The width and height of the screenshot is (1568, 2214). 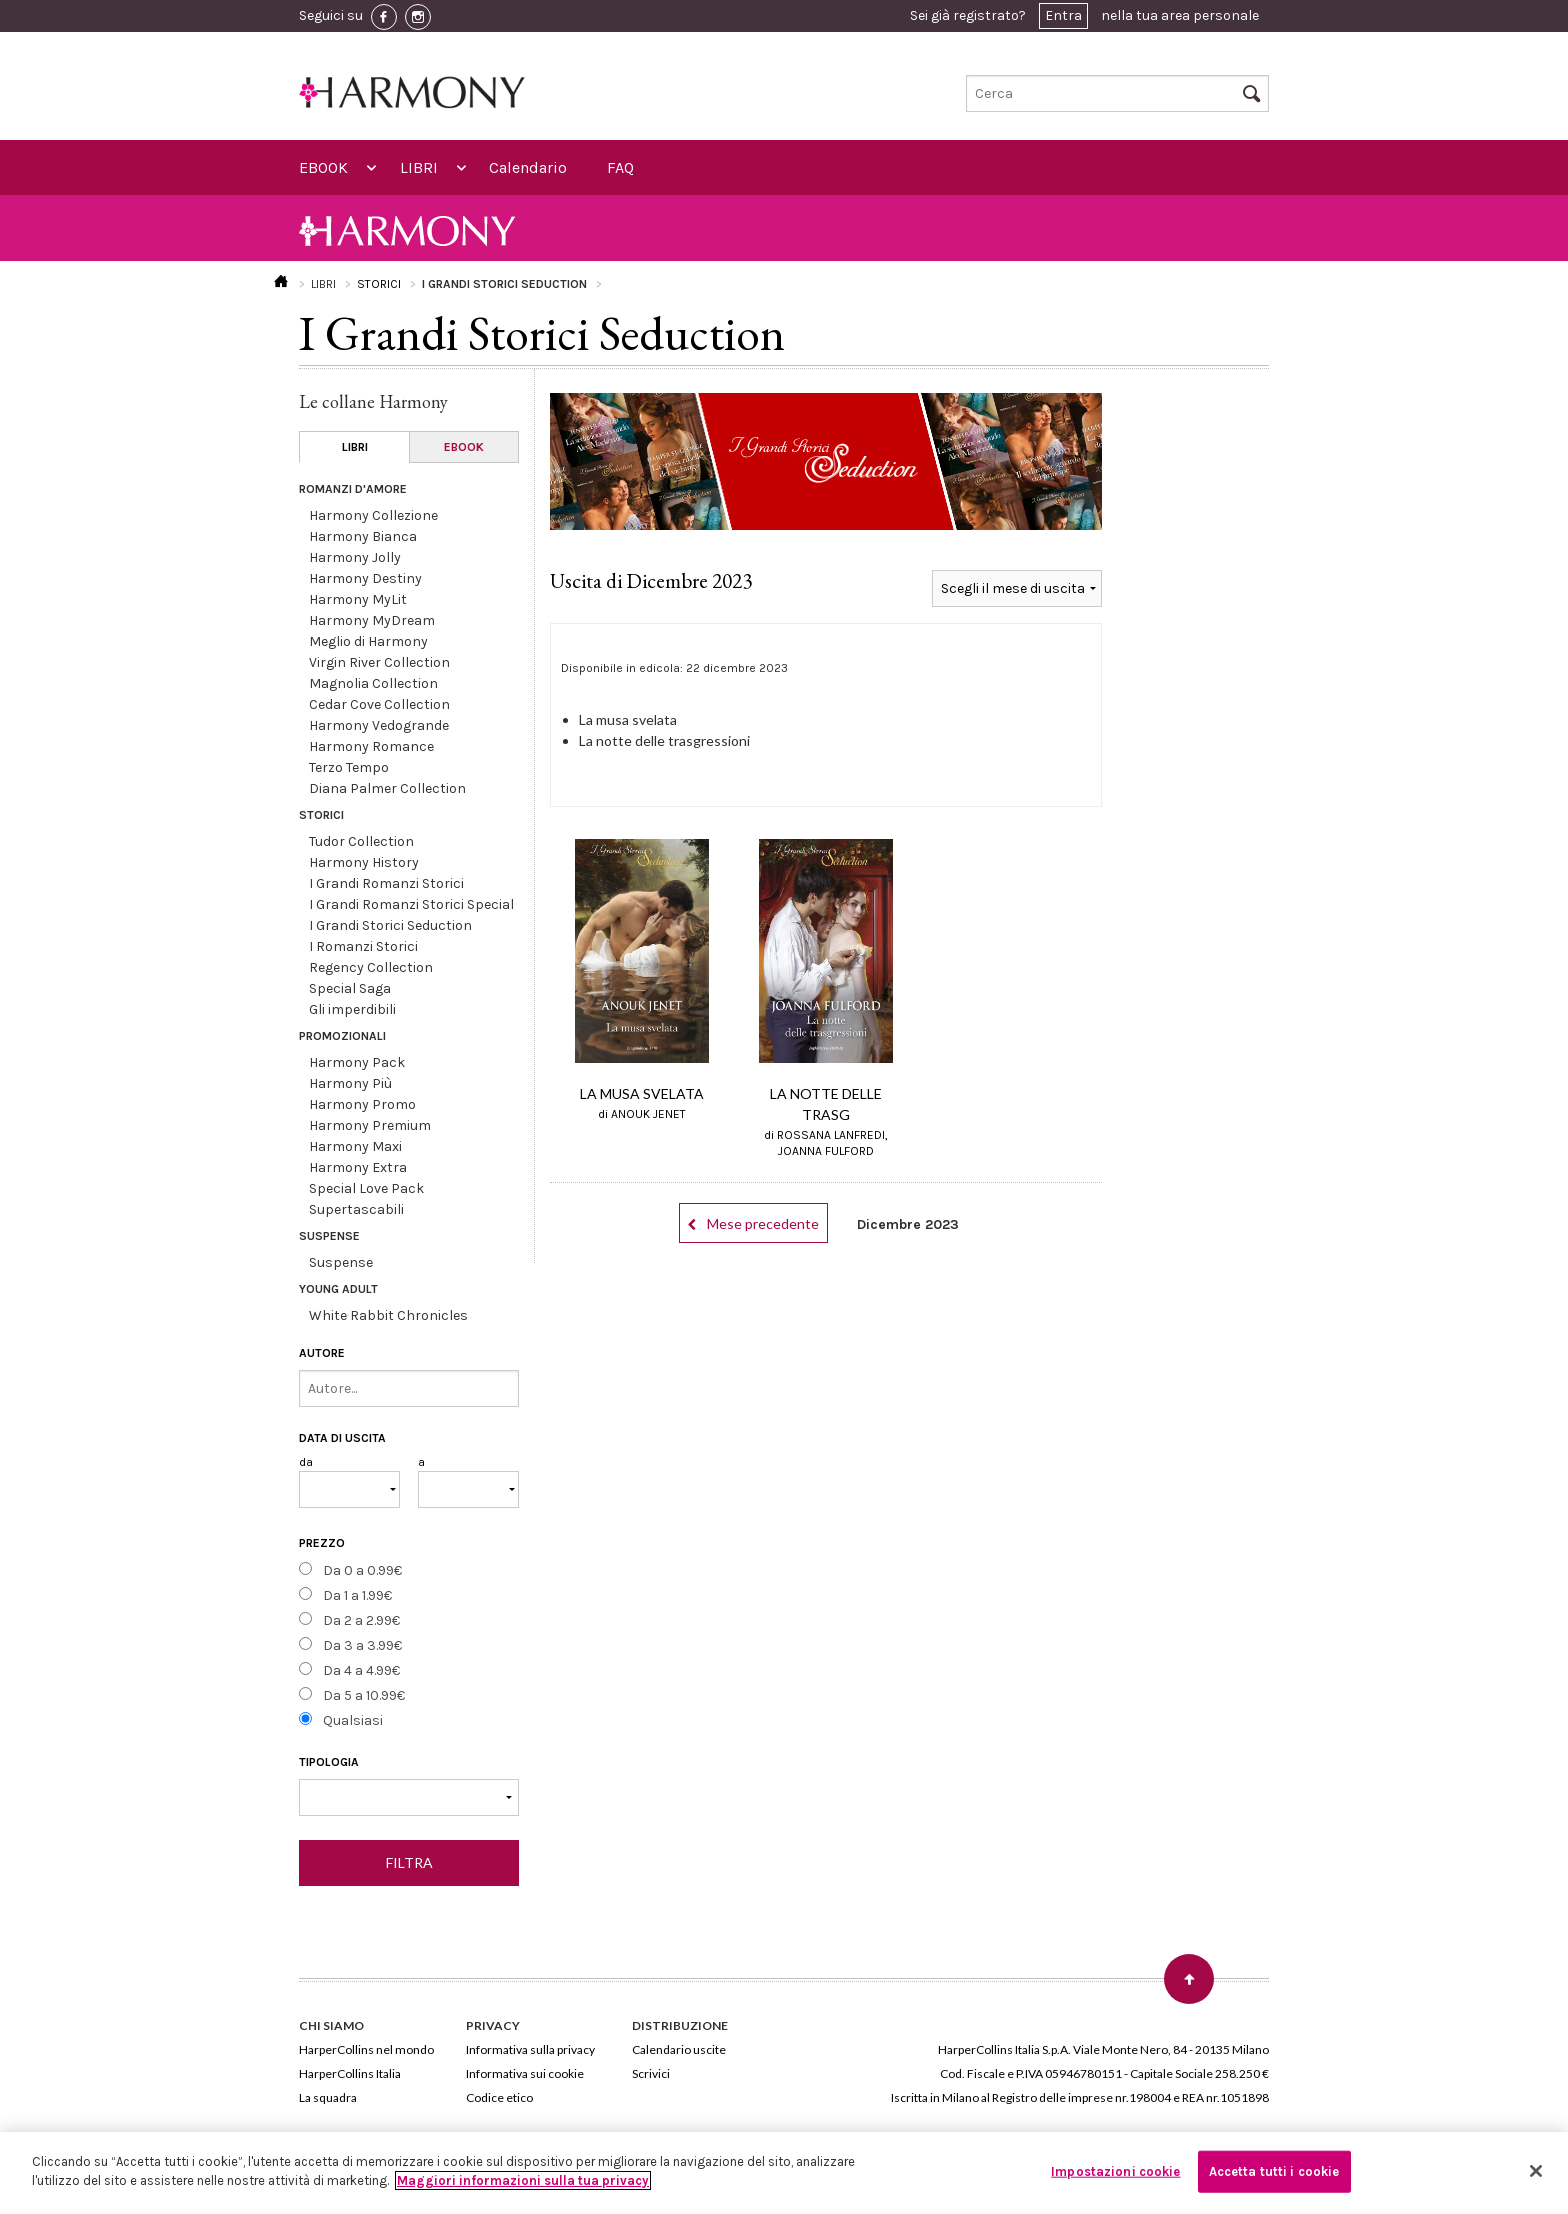 What do you see at coordinates (1063, 15) in the screenshot?
I see `Entra` at bounding box center [1063, 15].